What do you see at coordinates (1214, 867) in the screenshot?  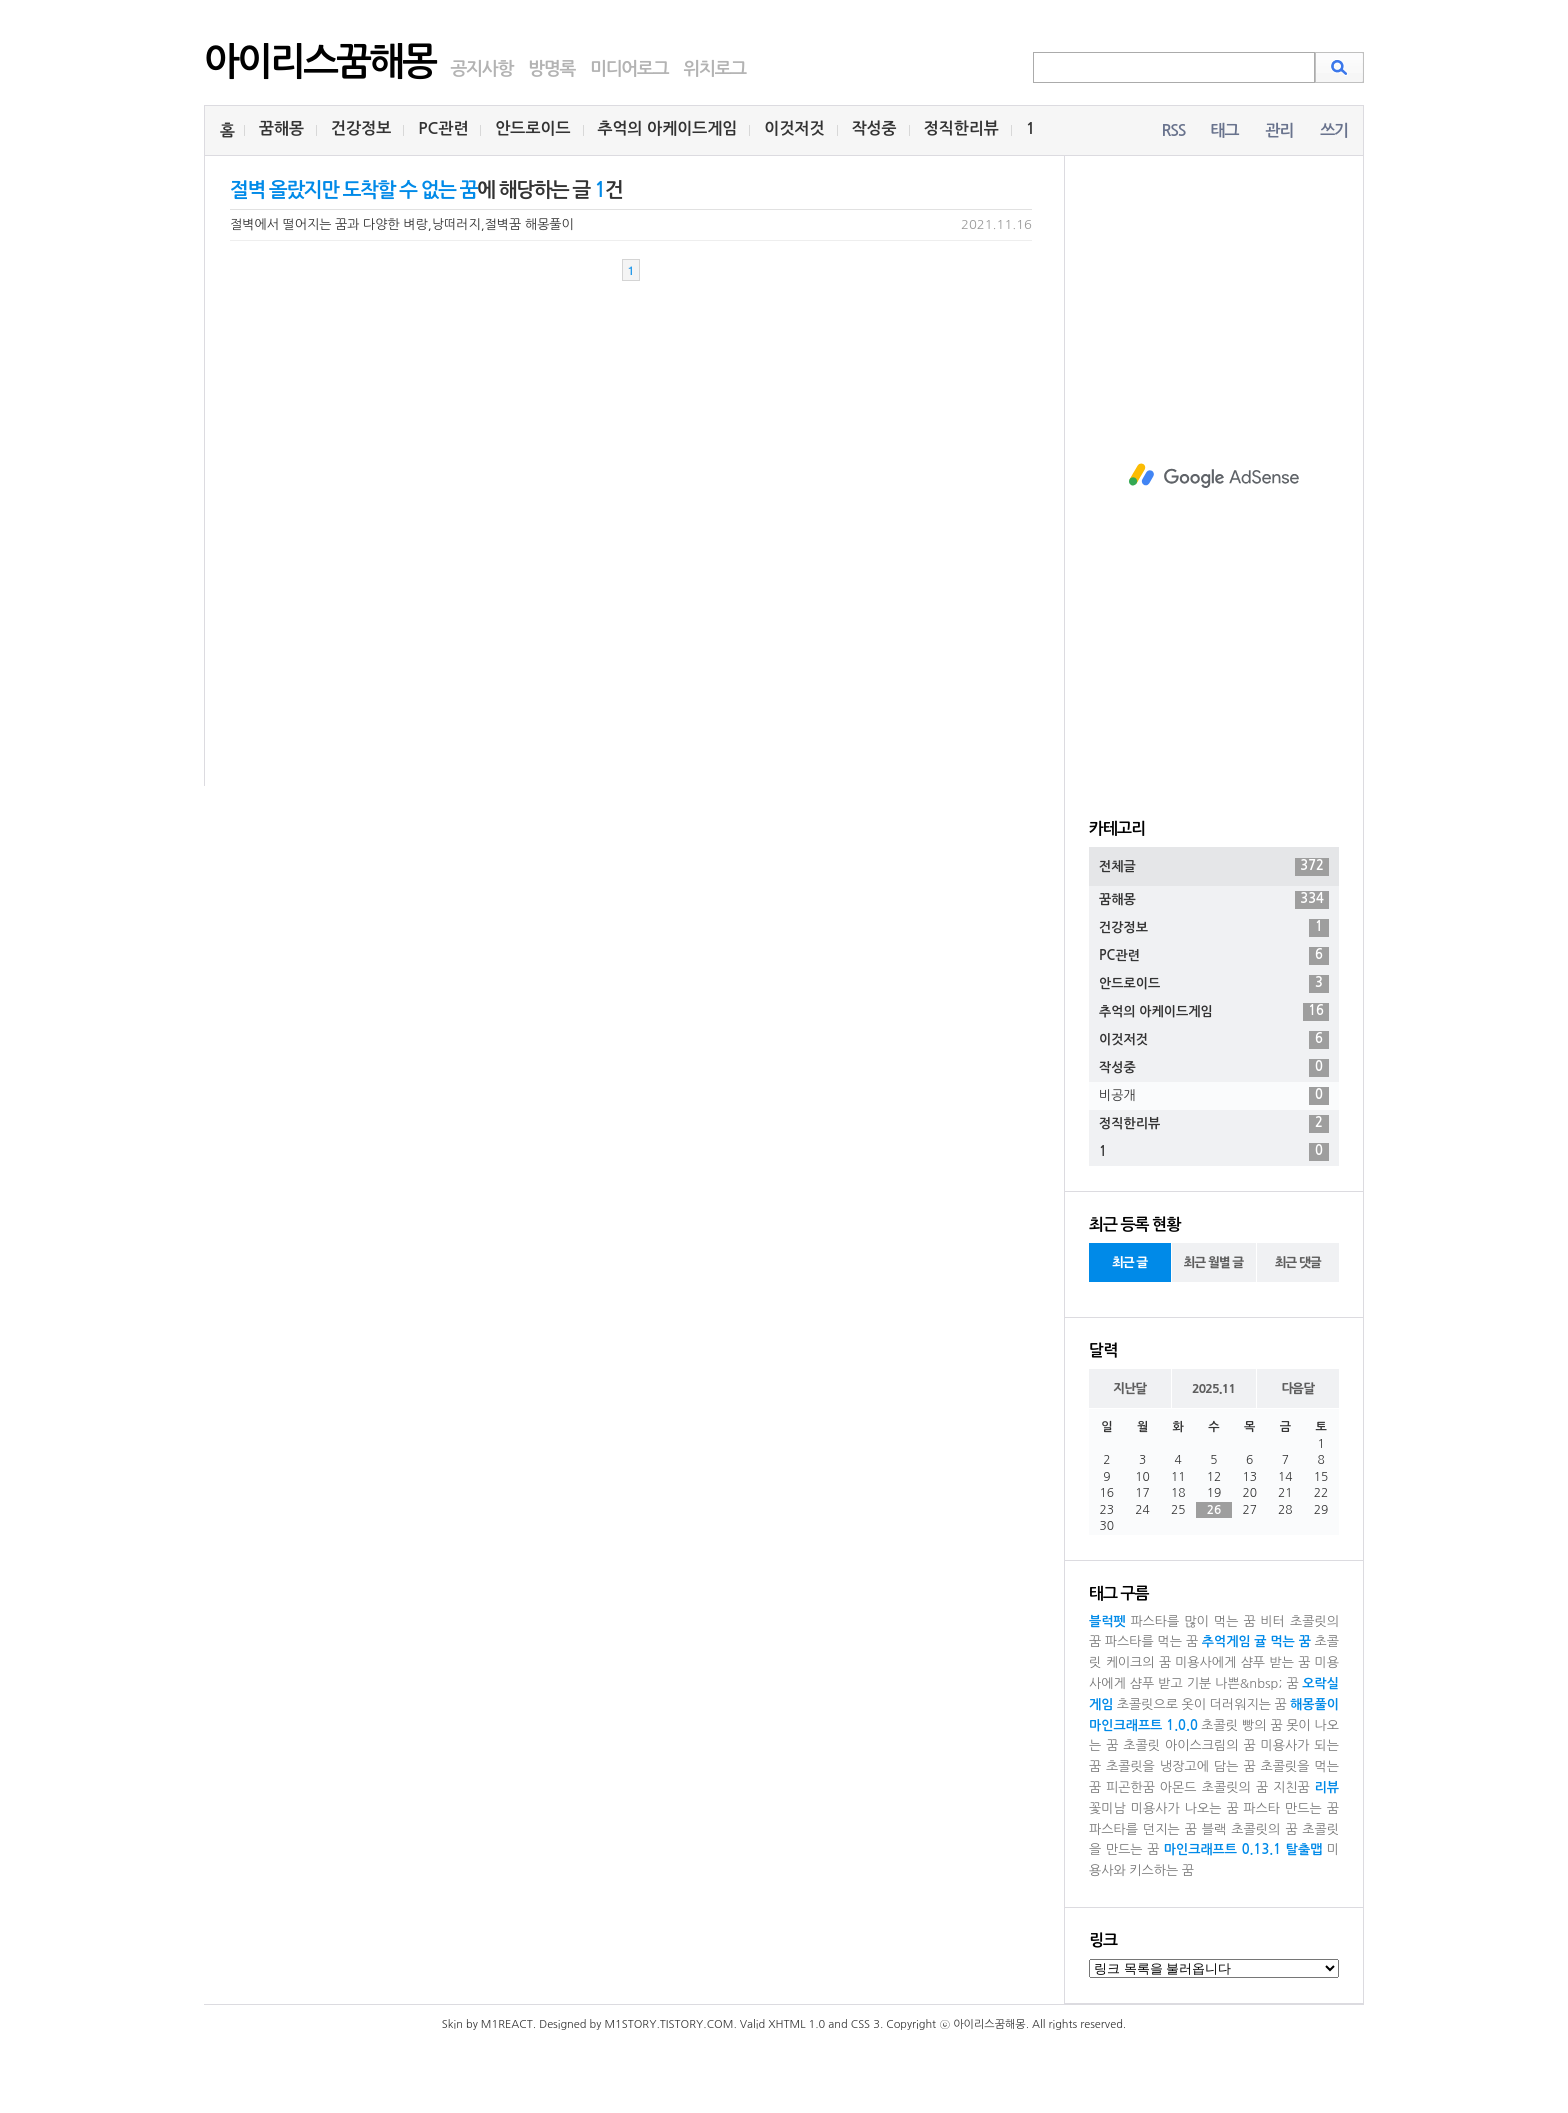 I see `전체글` at bounding box center [1214, 867].